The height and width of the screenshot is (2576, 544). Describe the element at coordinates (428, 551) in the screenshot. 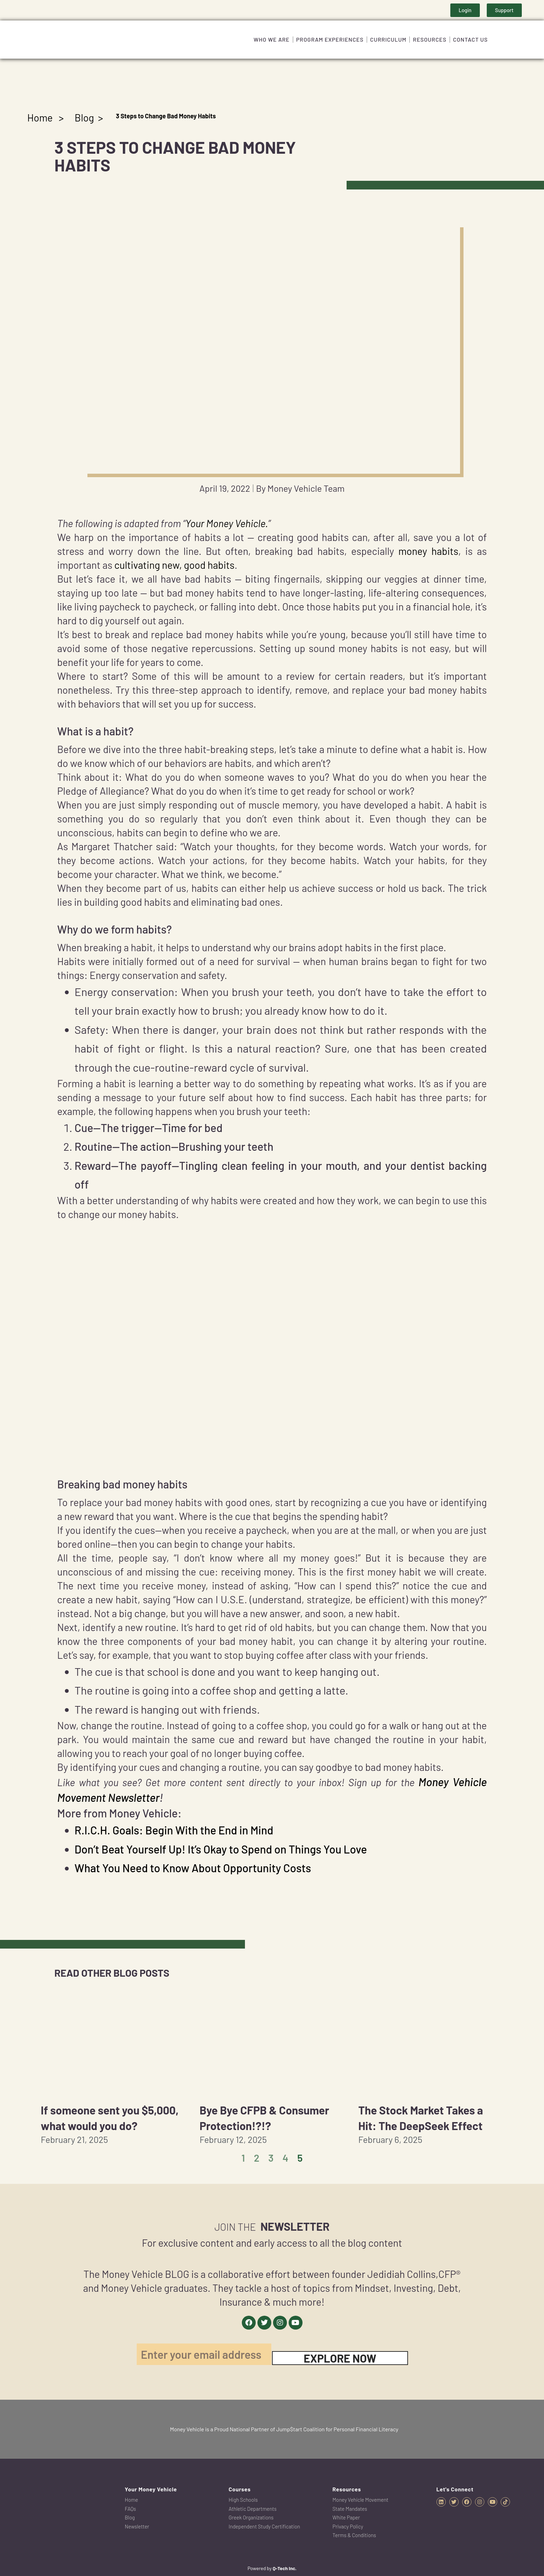

I see `money habits` at that location.